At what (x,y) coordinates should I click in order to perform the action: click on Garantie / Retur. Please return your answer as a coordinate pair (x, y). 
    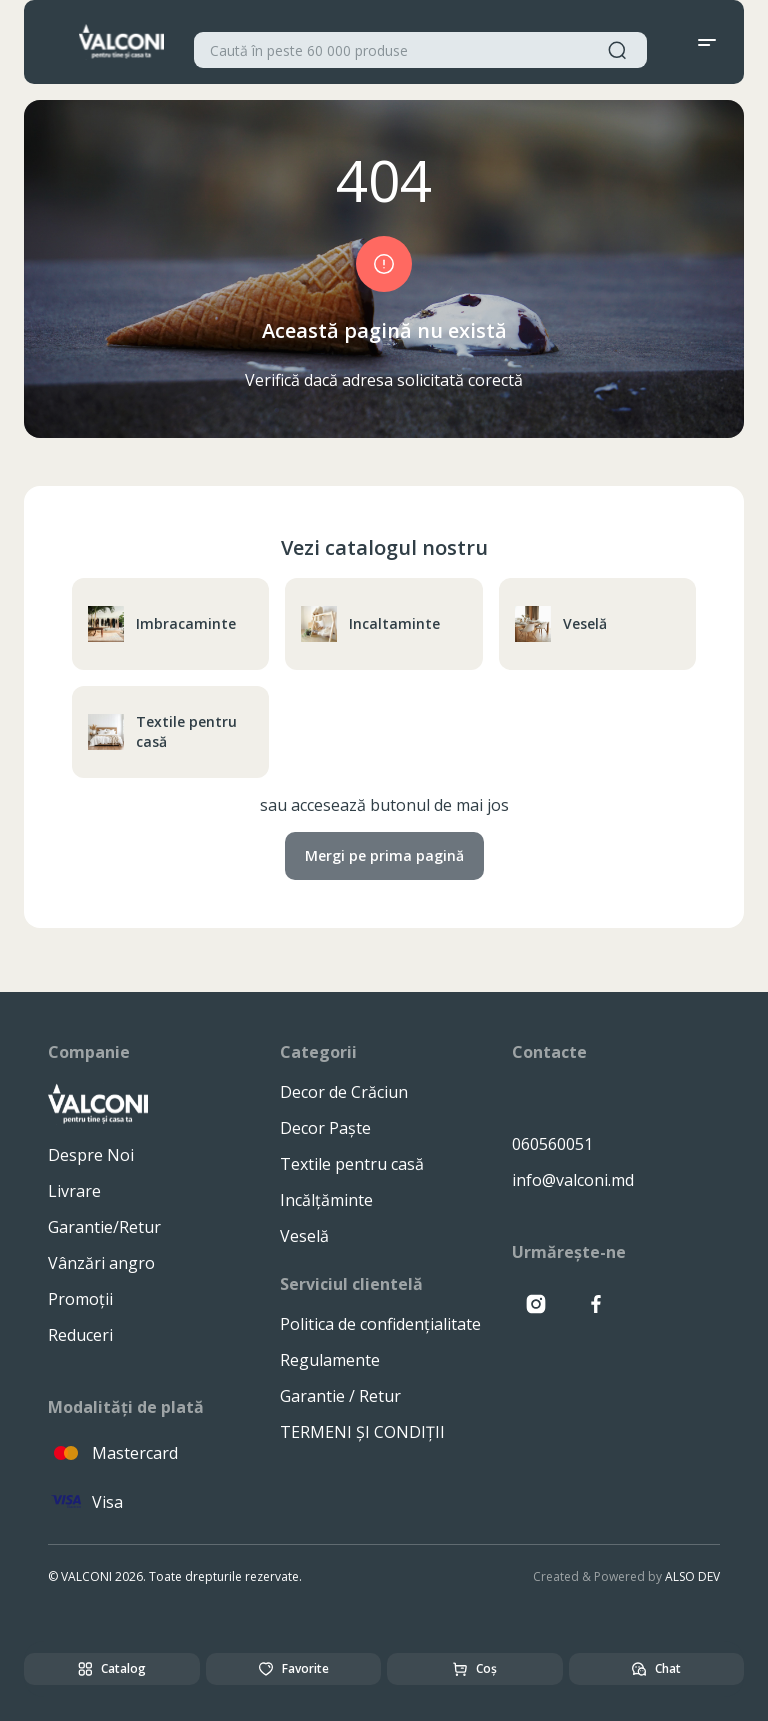
    Looking at the image, I should click on (340, 1396).